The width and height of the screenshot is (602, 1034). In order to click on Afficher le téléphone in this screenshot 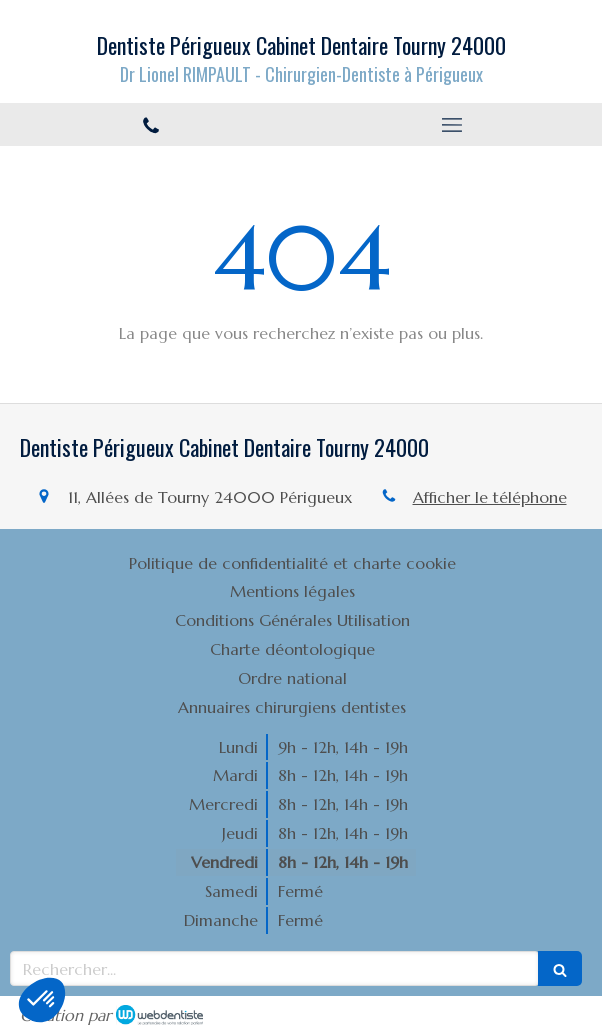, I will do `click(490, 497)`.